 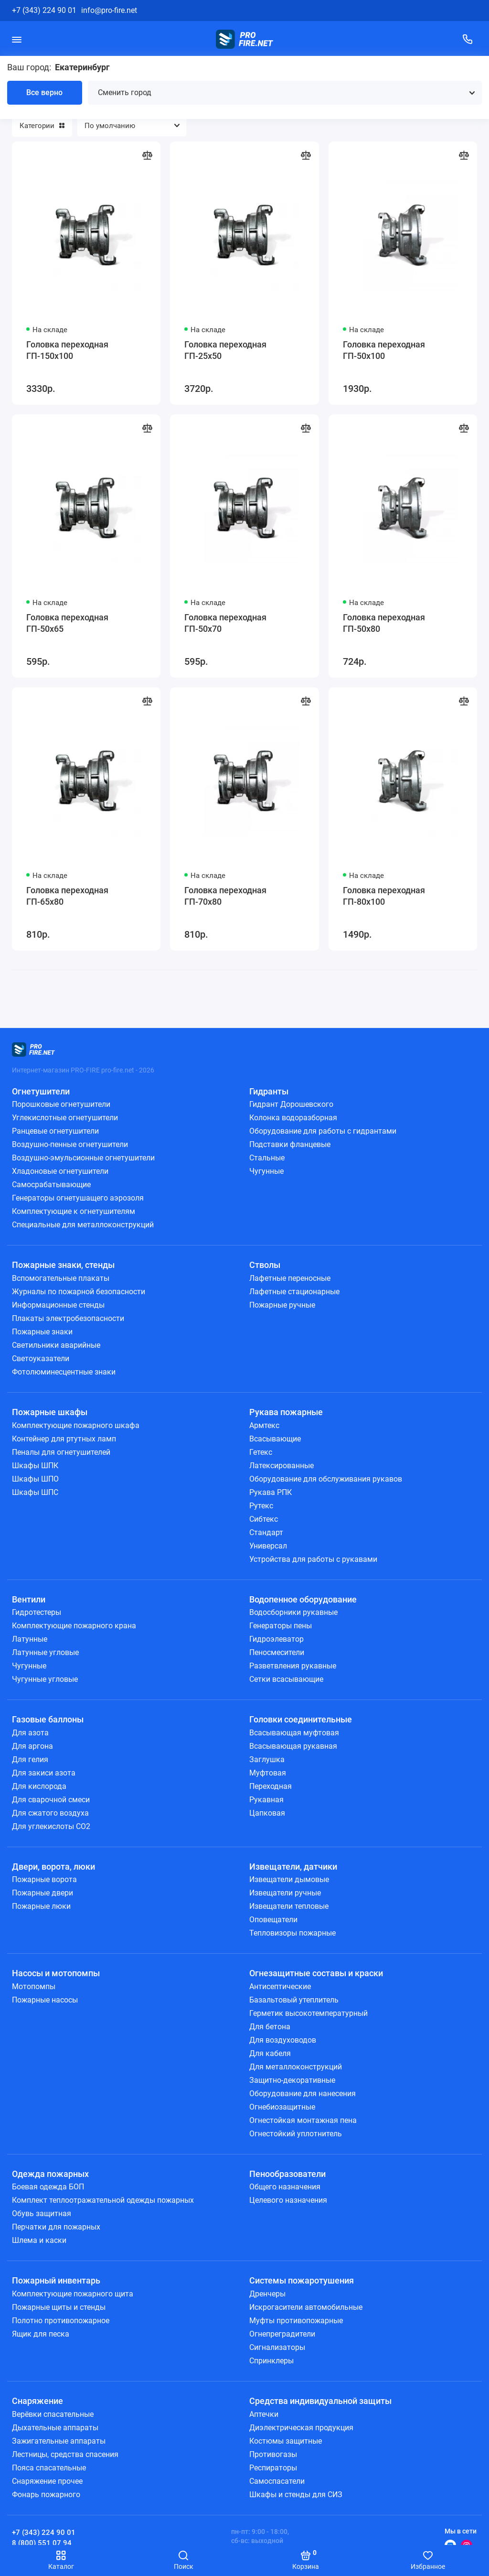 What do you see at coordinates (29, 1639) in the screenshot?
I see `Латунные` at bounding box center [29, 1639].